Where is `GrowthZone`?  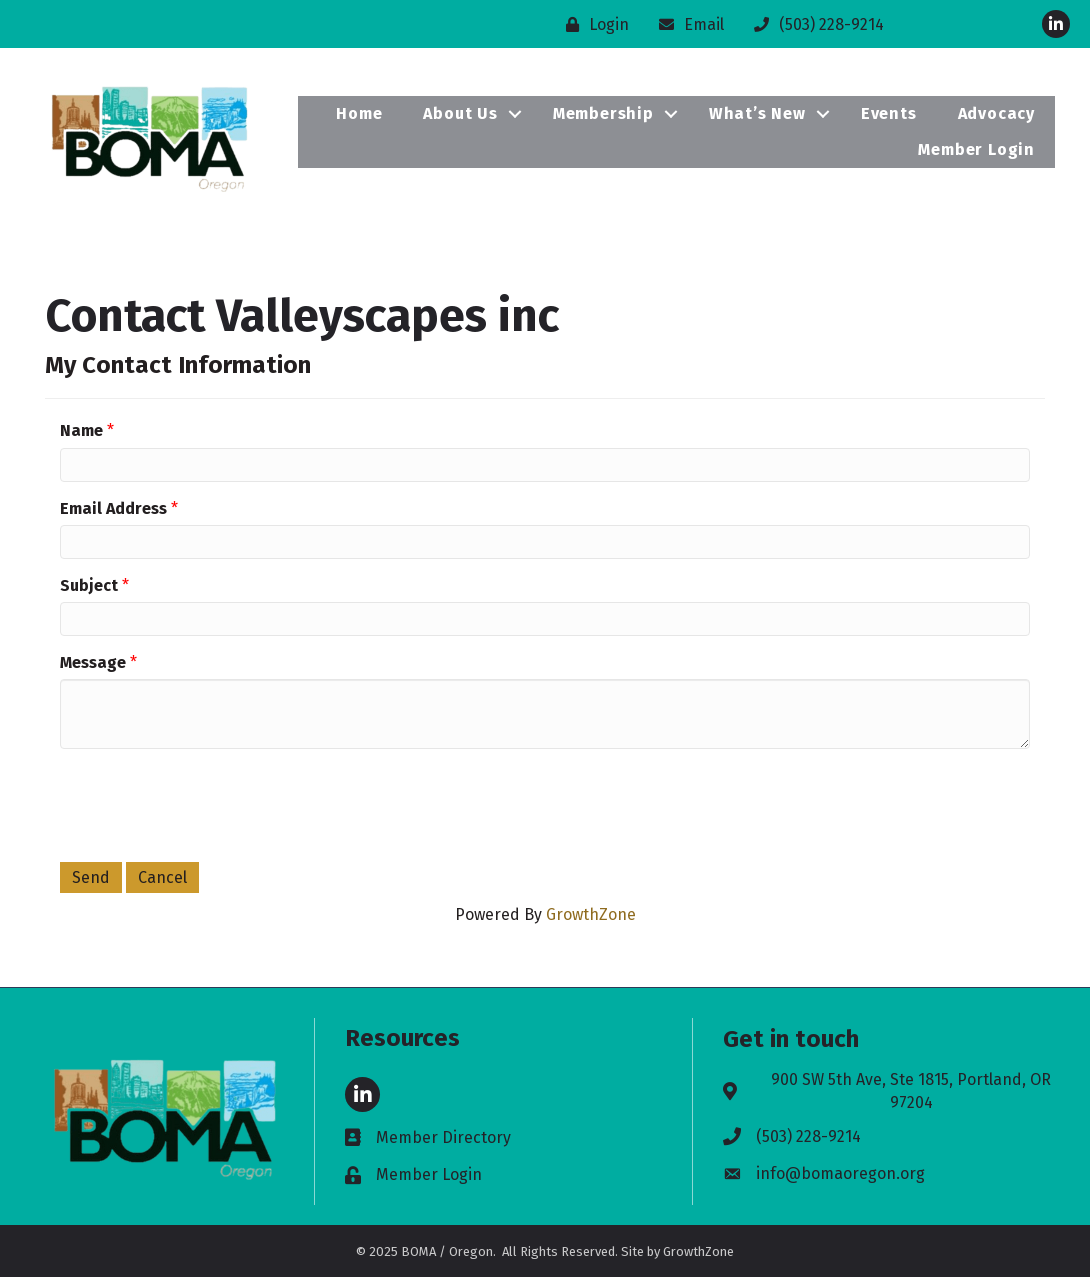
GrowthZone is located at coordinates (591, 914).